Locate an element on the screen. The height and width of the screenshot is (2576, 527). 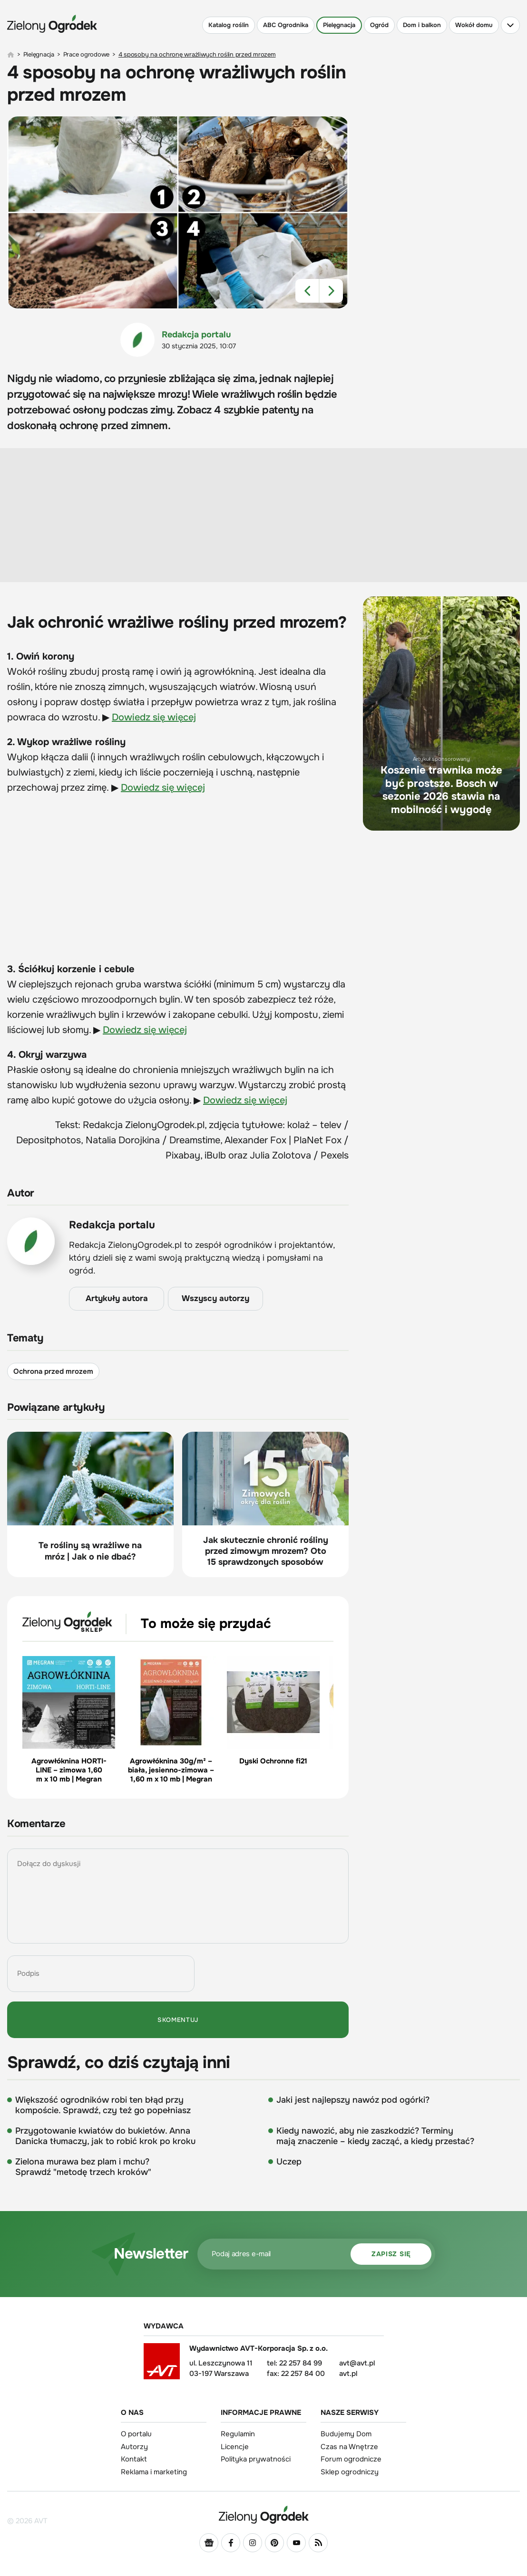
Kiedy nawozić, aby nie zaszkodzić? Terminy mają znaczenie – kiedy zacząć, a kiedy przestać? is located at coordinates (375, 2136).